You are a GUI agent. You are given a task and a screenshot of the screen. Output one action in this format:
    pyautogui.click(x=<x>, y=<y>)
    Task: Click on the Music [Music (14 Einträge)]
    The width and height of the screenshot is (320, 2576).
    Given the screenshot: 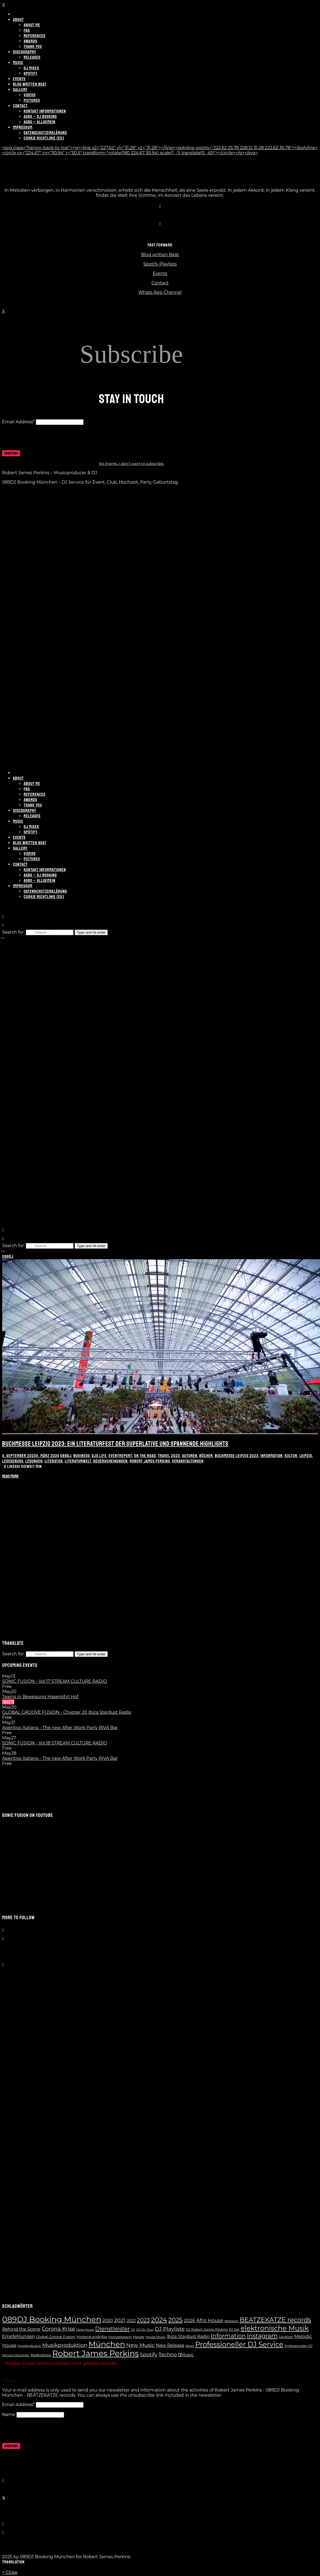 What is the action you would take?
    pyautogui.click(x=186, y=2354)
    